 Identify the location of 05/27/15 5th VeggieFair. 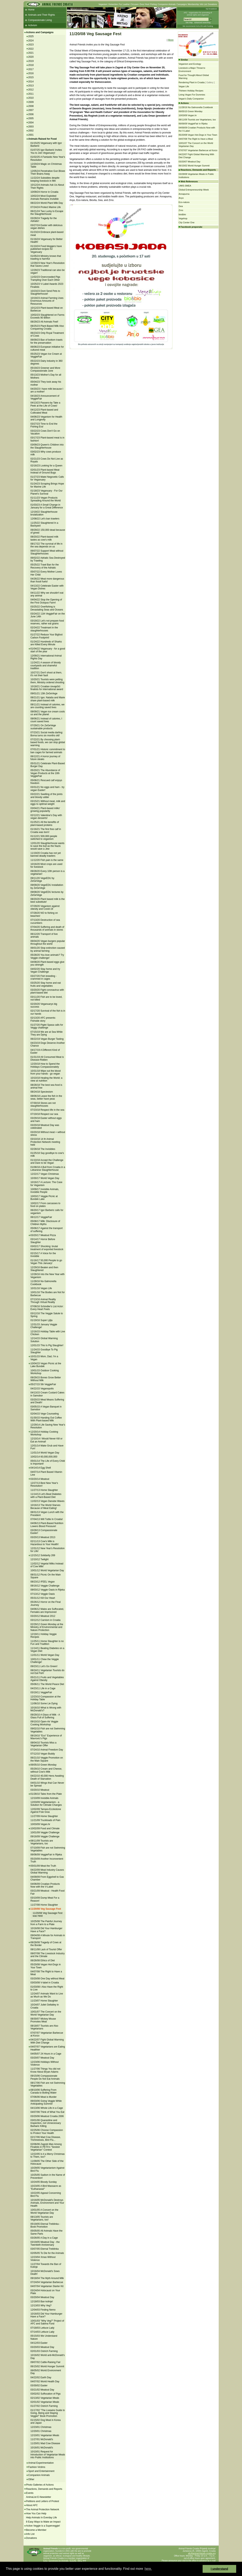
(43, 1384).